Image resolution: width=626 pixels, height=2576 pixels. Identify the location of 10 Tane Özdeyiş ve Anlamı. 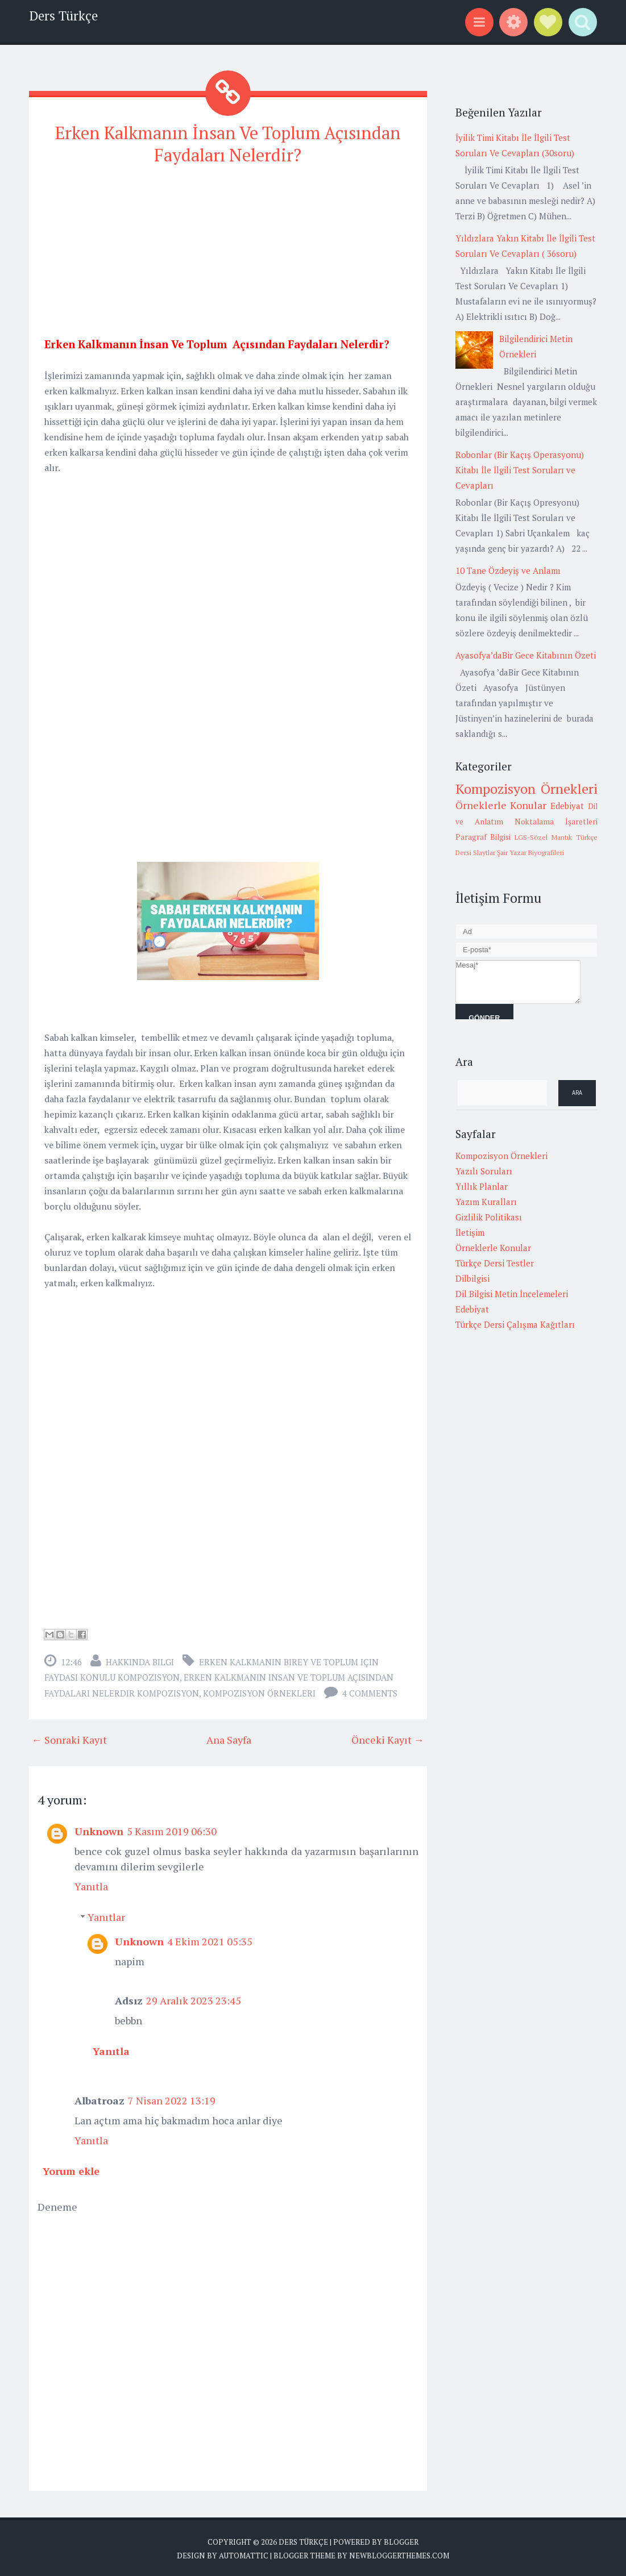
(508, 570).